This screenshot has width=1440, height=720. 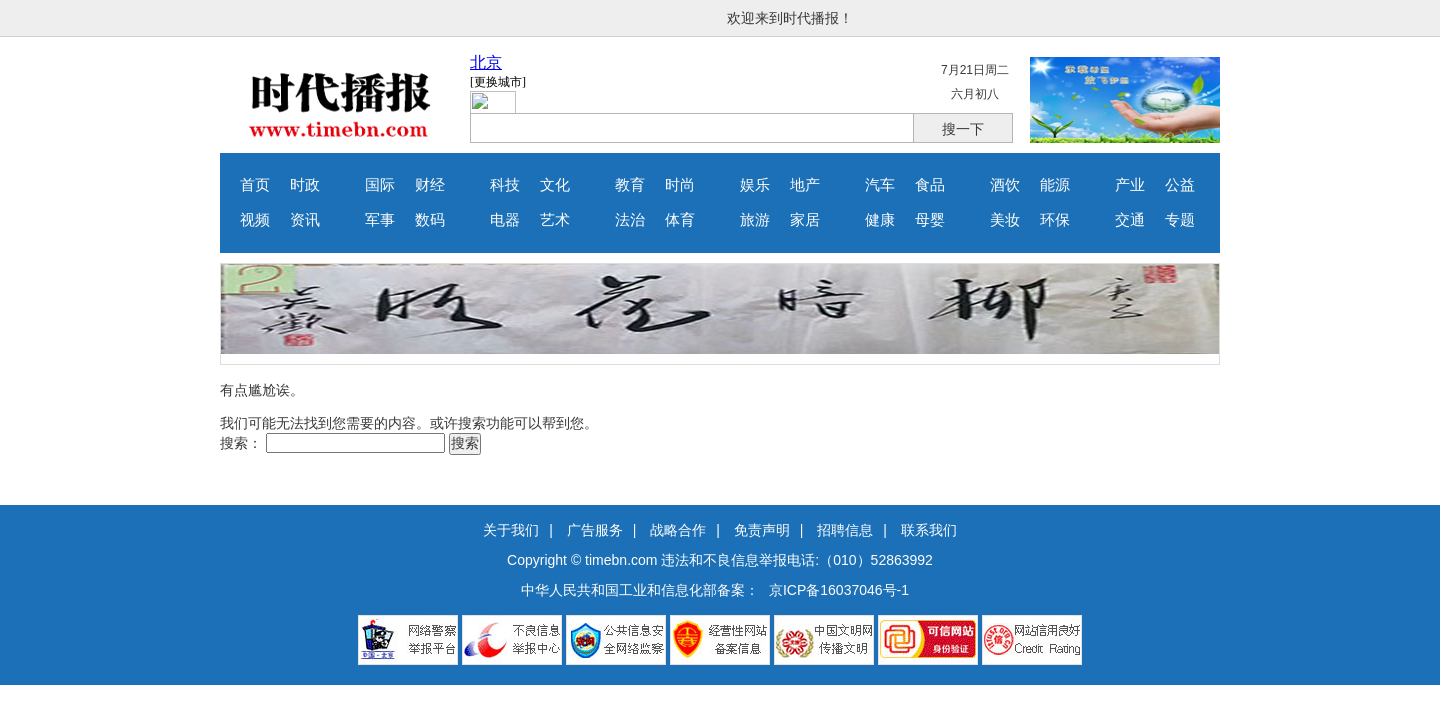 What do you see at coordinates (380, 220) in the screenshot?
I see `军事` at bounding box center [380, 220].